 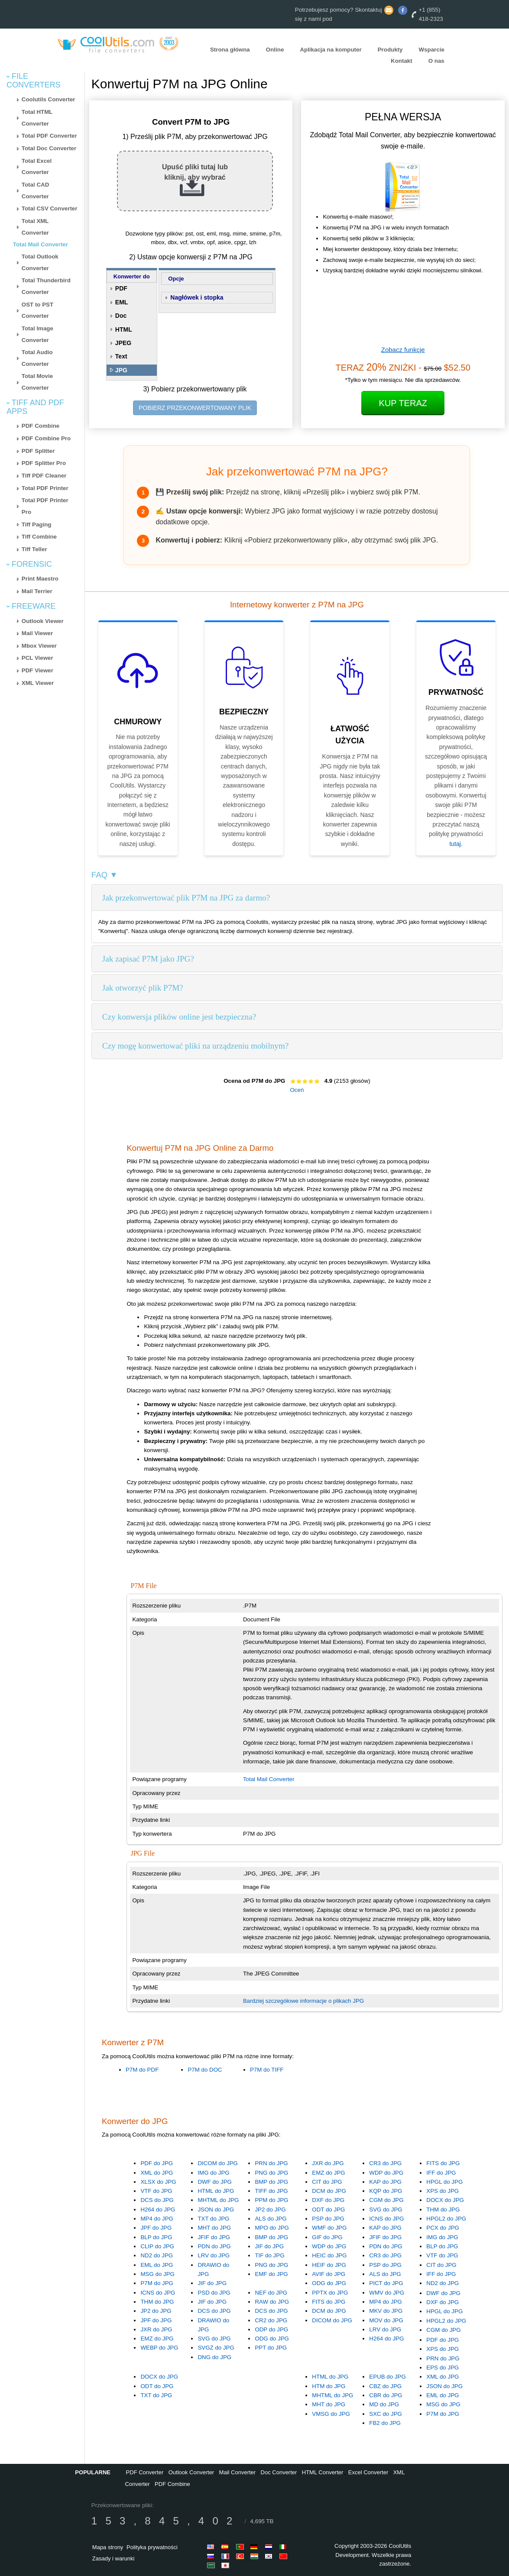 What do you see at coordinates (385, 2423) in the screenshot?
I see `FB2 do JPG` at bounding box center [385, 2423].